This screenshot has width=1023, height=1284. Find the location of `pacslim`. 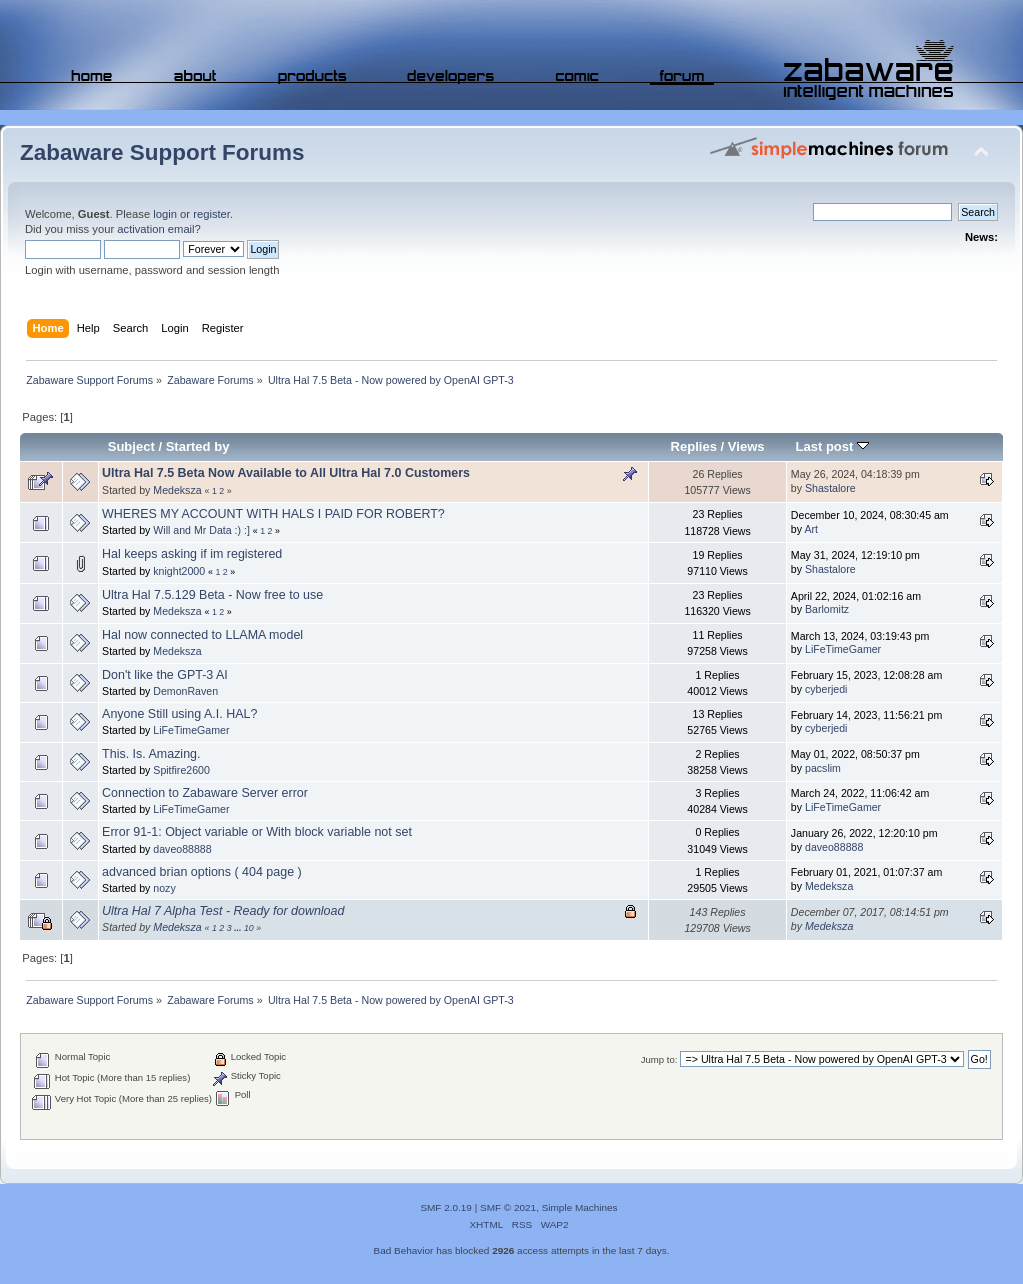

pacslim is located at coordinates (823, 768).